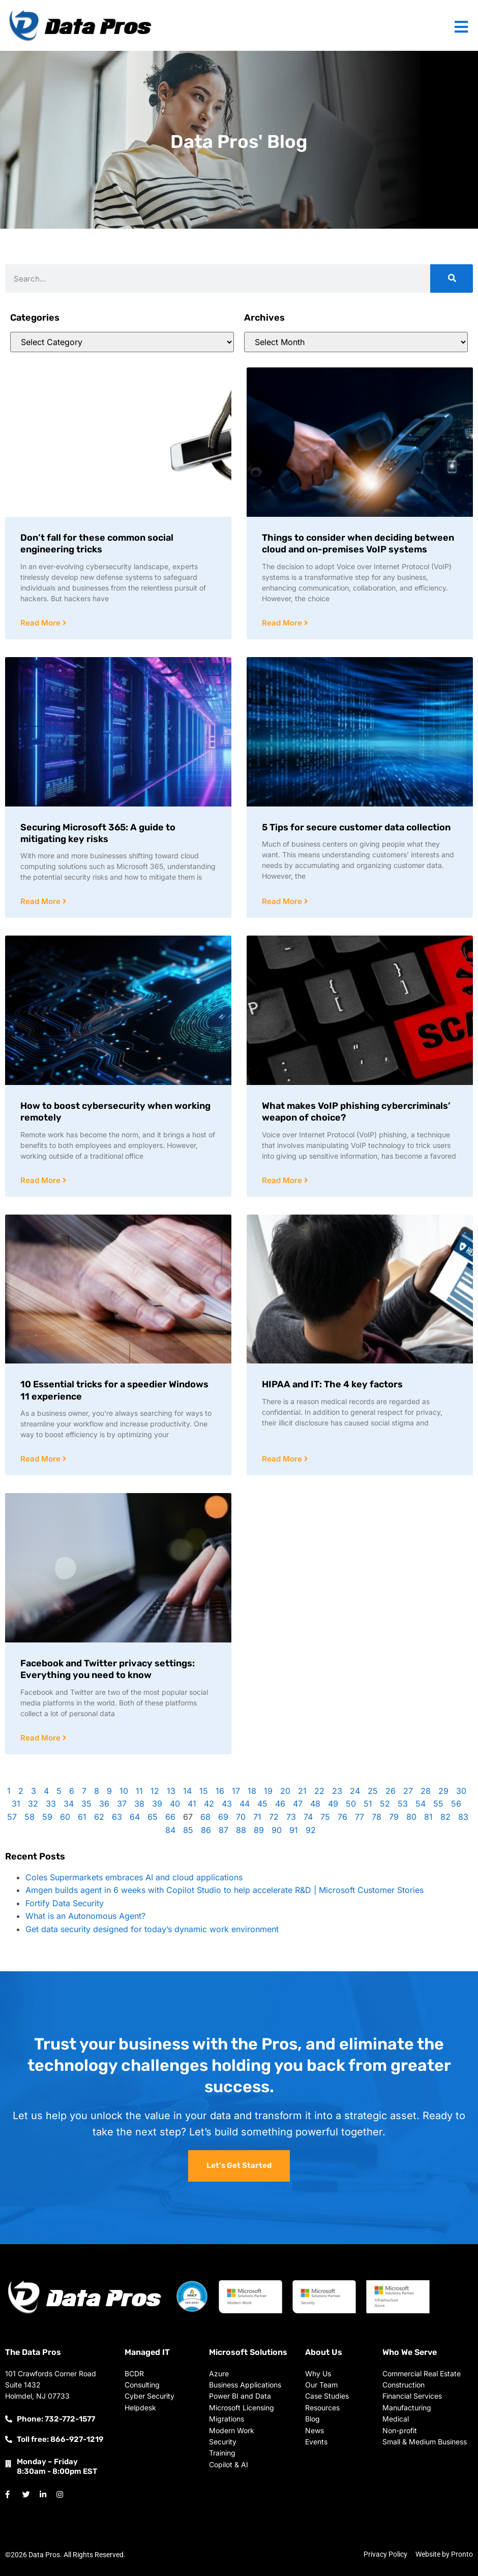 The width and height of the screenshot is (478, 2576). I want to click on 16, so click(220, 1791).